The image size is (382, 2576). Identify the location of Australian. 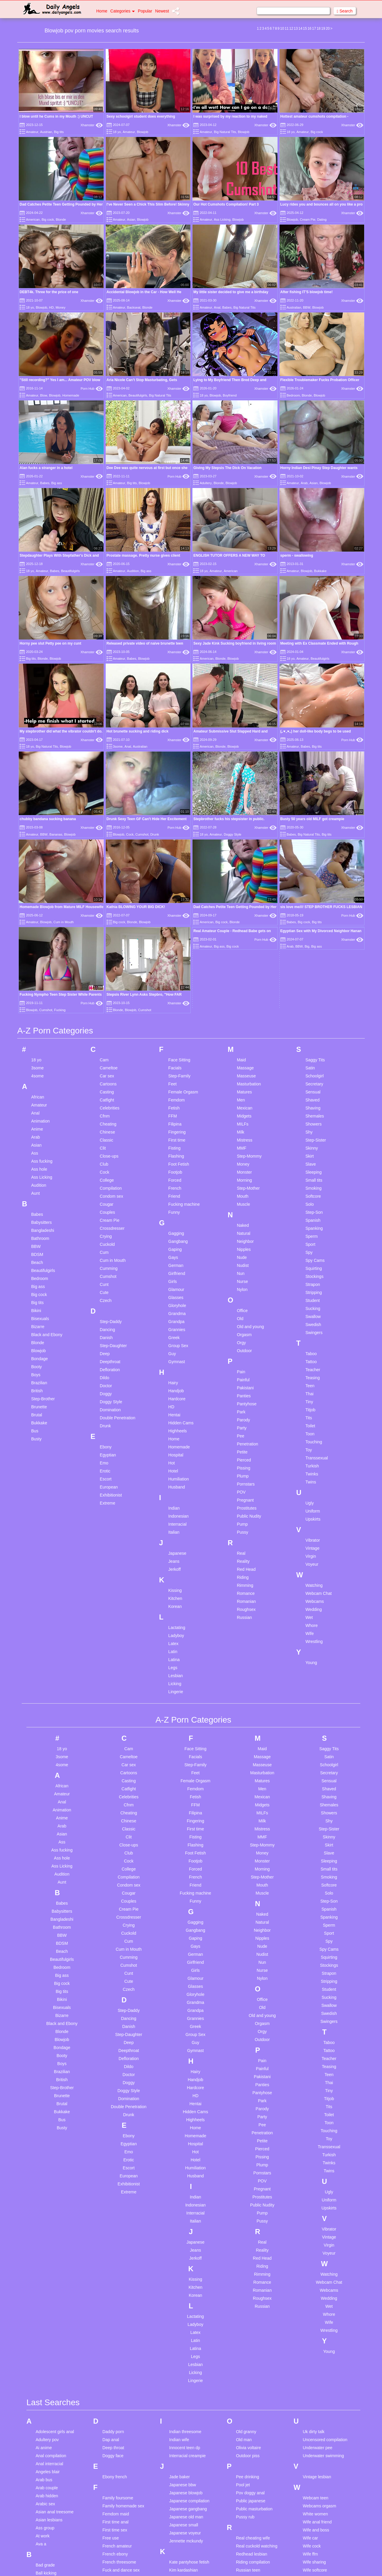
(294, 307).